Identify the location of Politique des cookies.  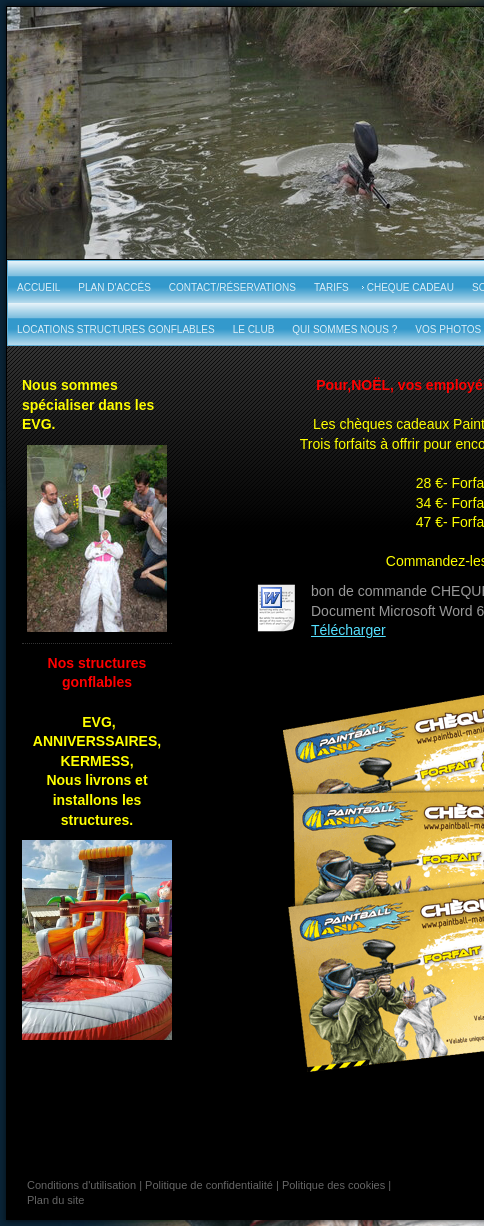
(333, 1185).